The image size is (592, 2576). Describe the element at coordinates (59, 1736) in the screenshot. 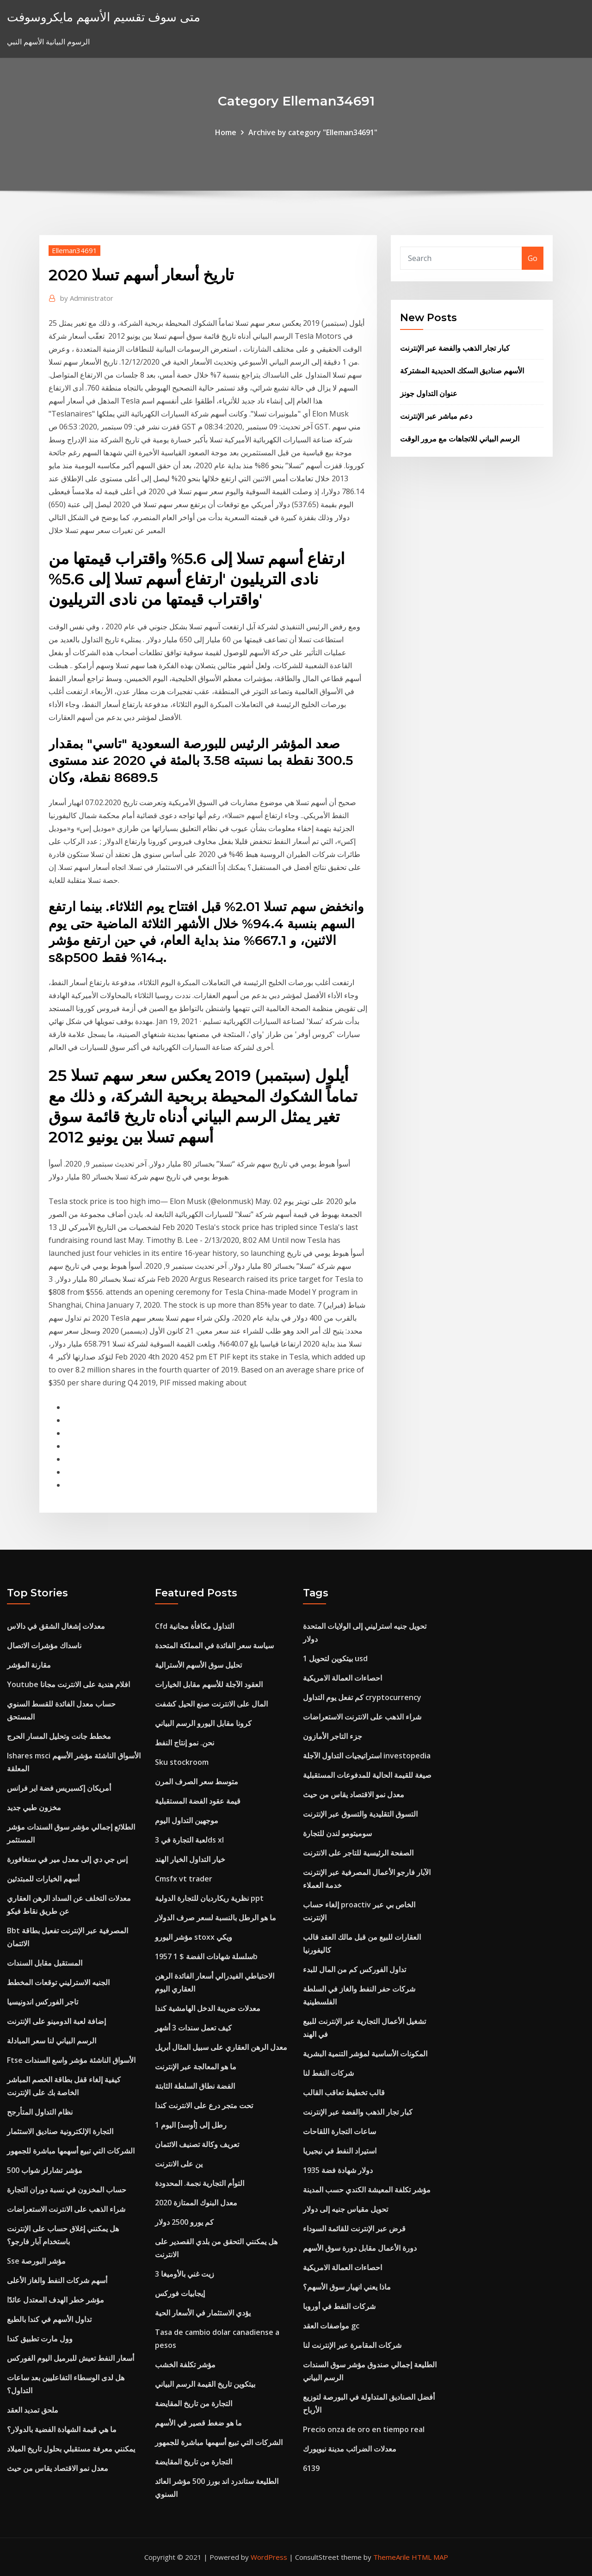

I see `مخطط جانت وتحليل المسار الحرج` at that location.